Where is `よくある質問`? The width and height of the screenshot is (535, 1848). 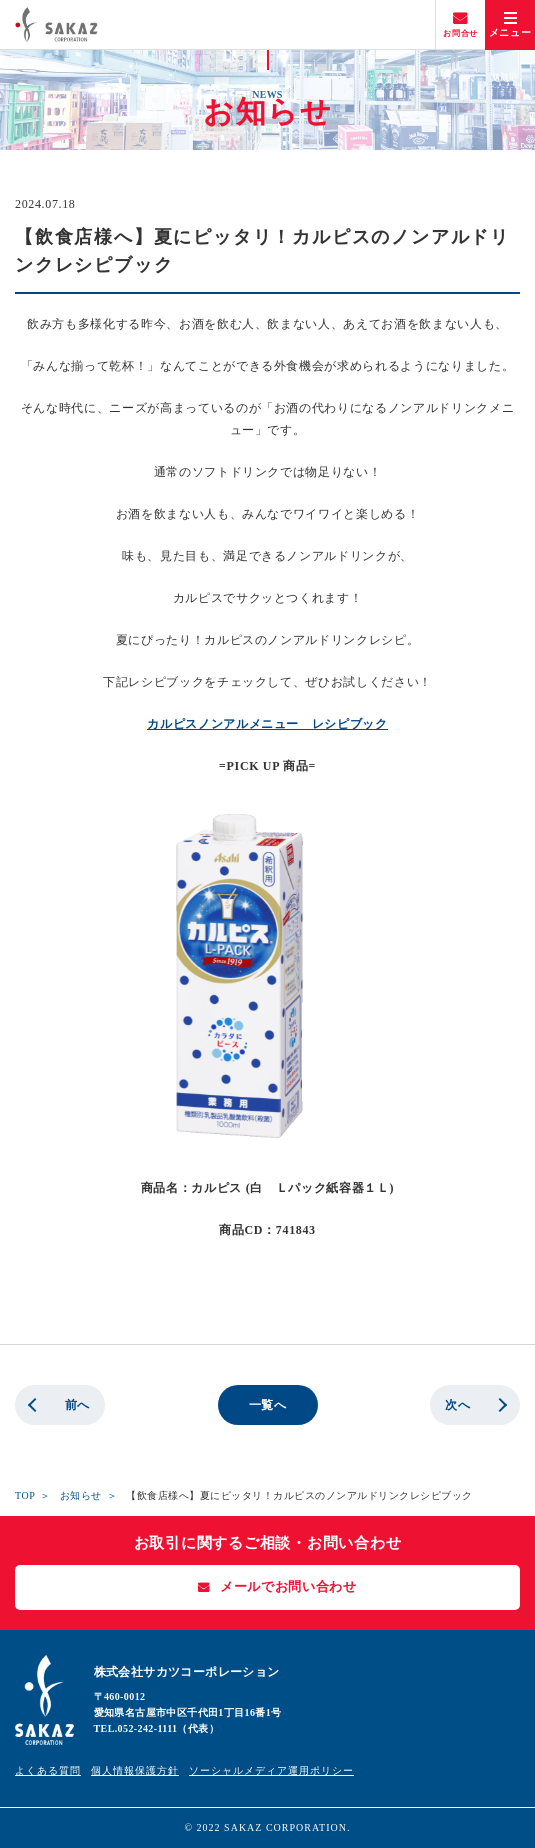
よくある質問 is located at coordinates (48, 1770).